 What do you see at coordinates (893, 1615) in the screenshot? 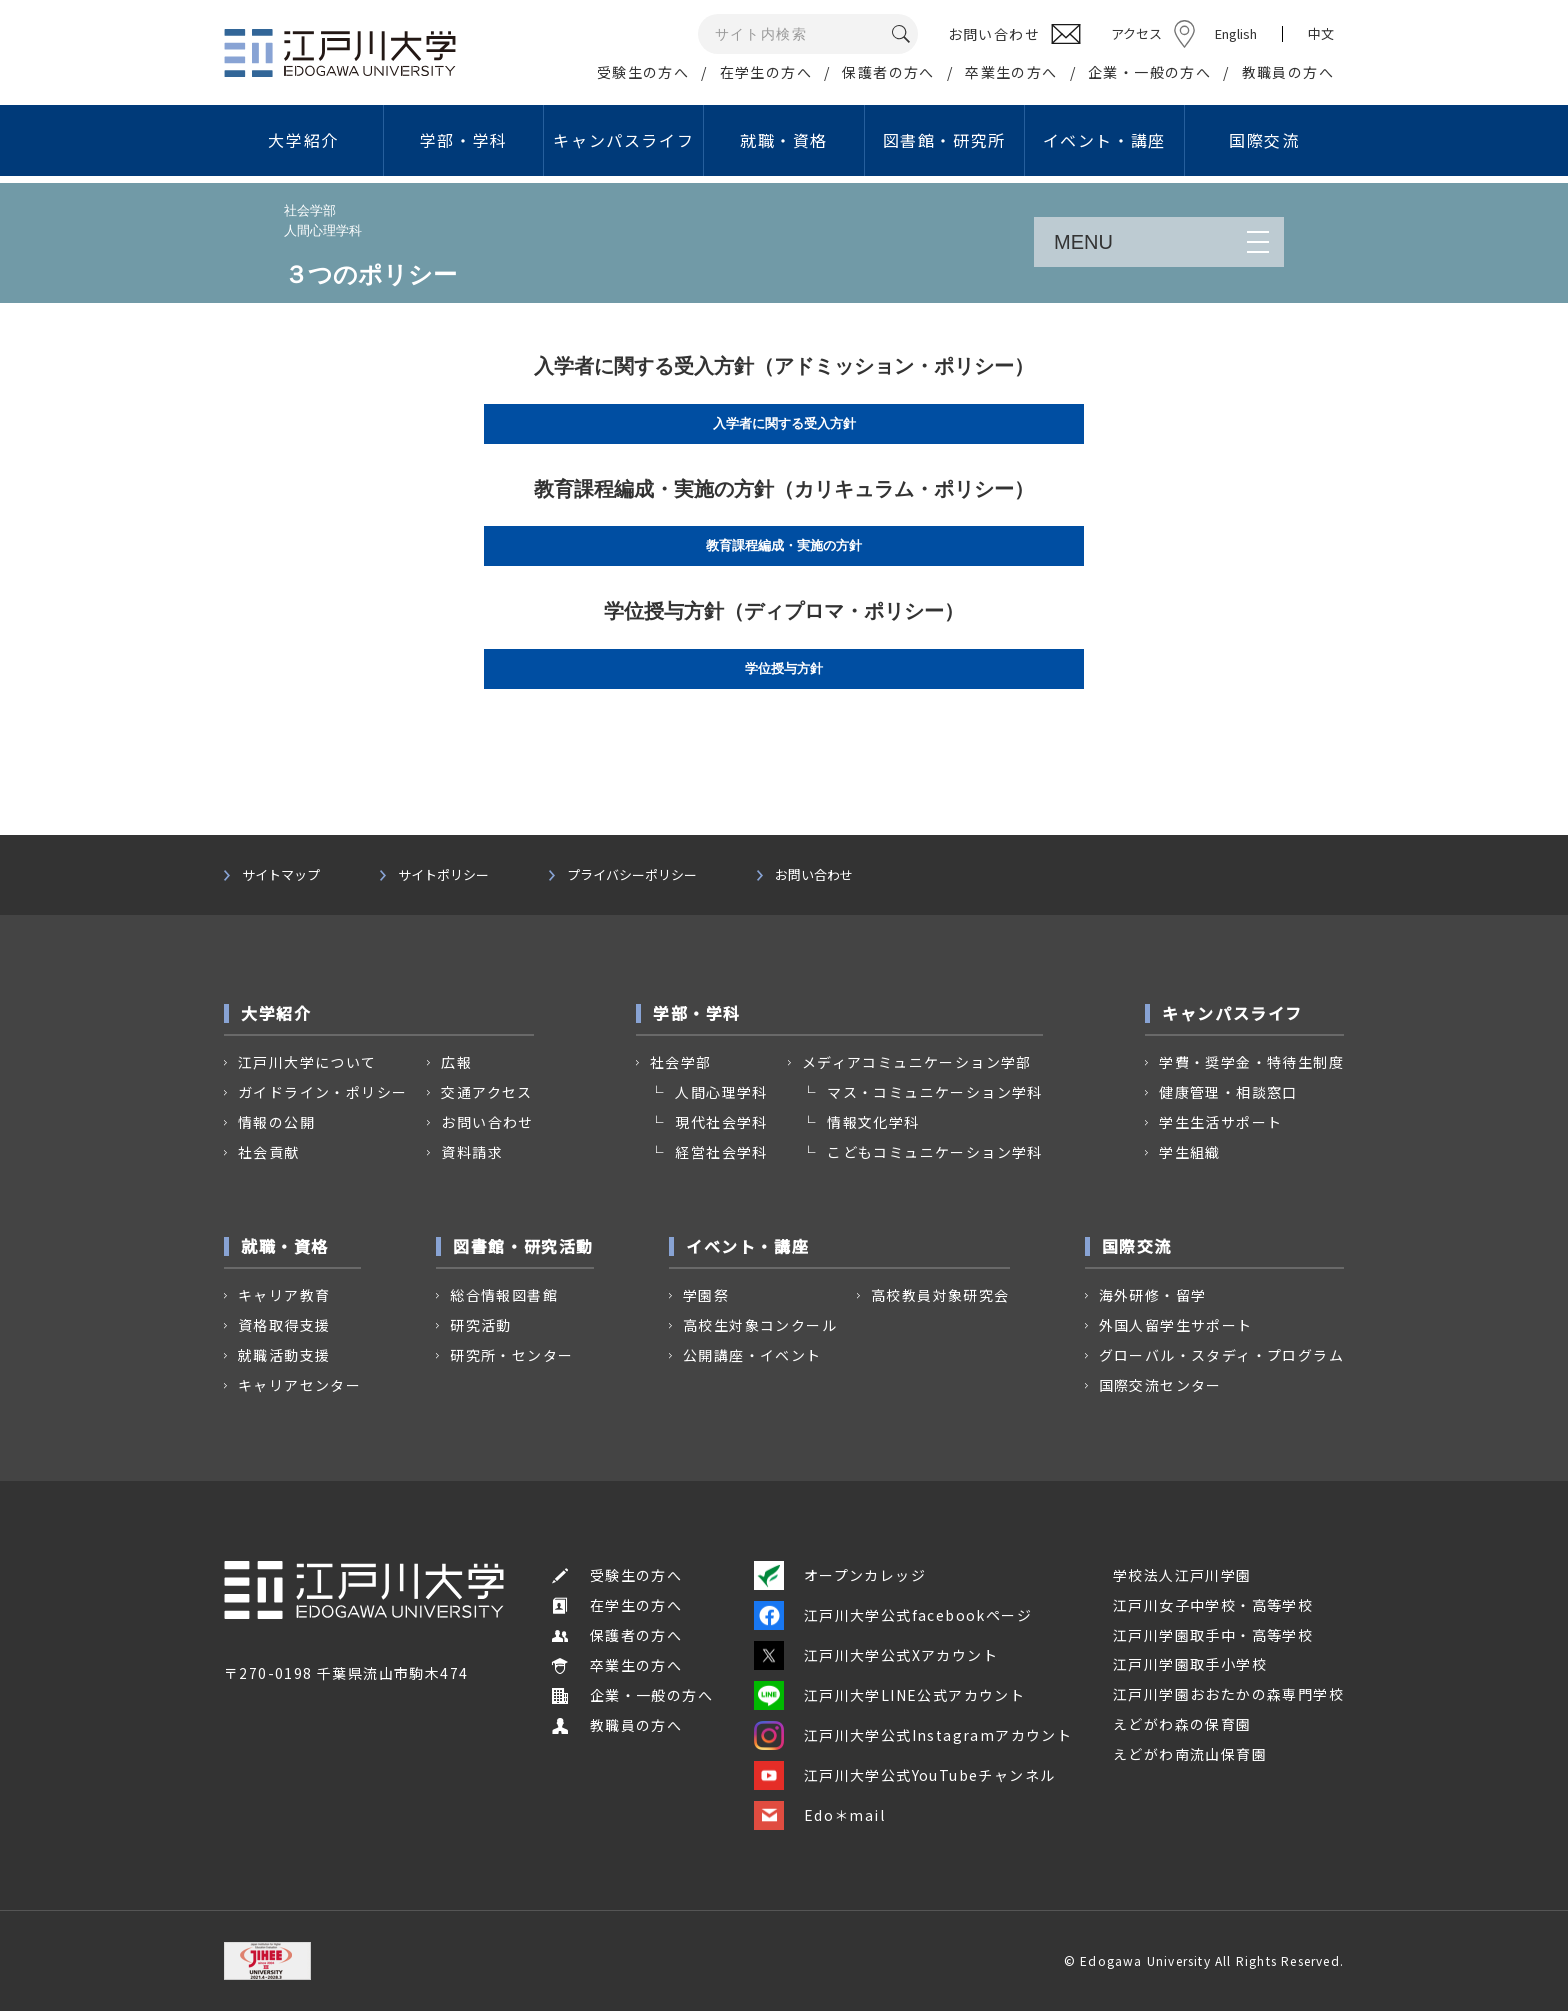
I see `江戸川大学公式facebookページ` at bounding box center [893, 1615].